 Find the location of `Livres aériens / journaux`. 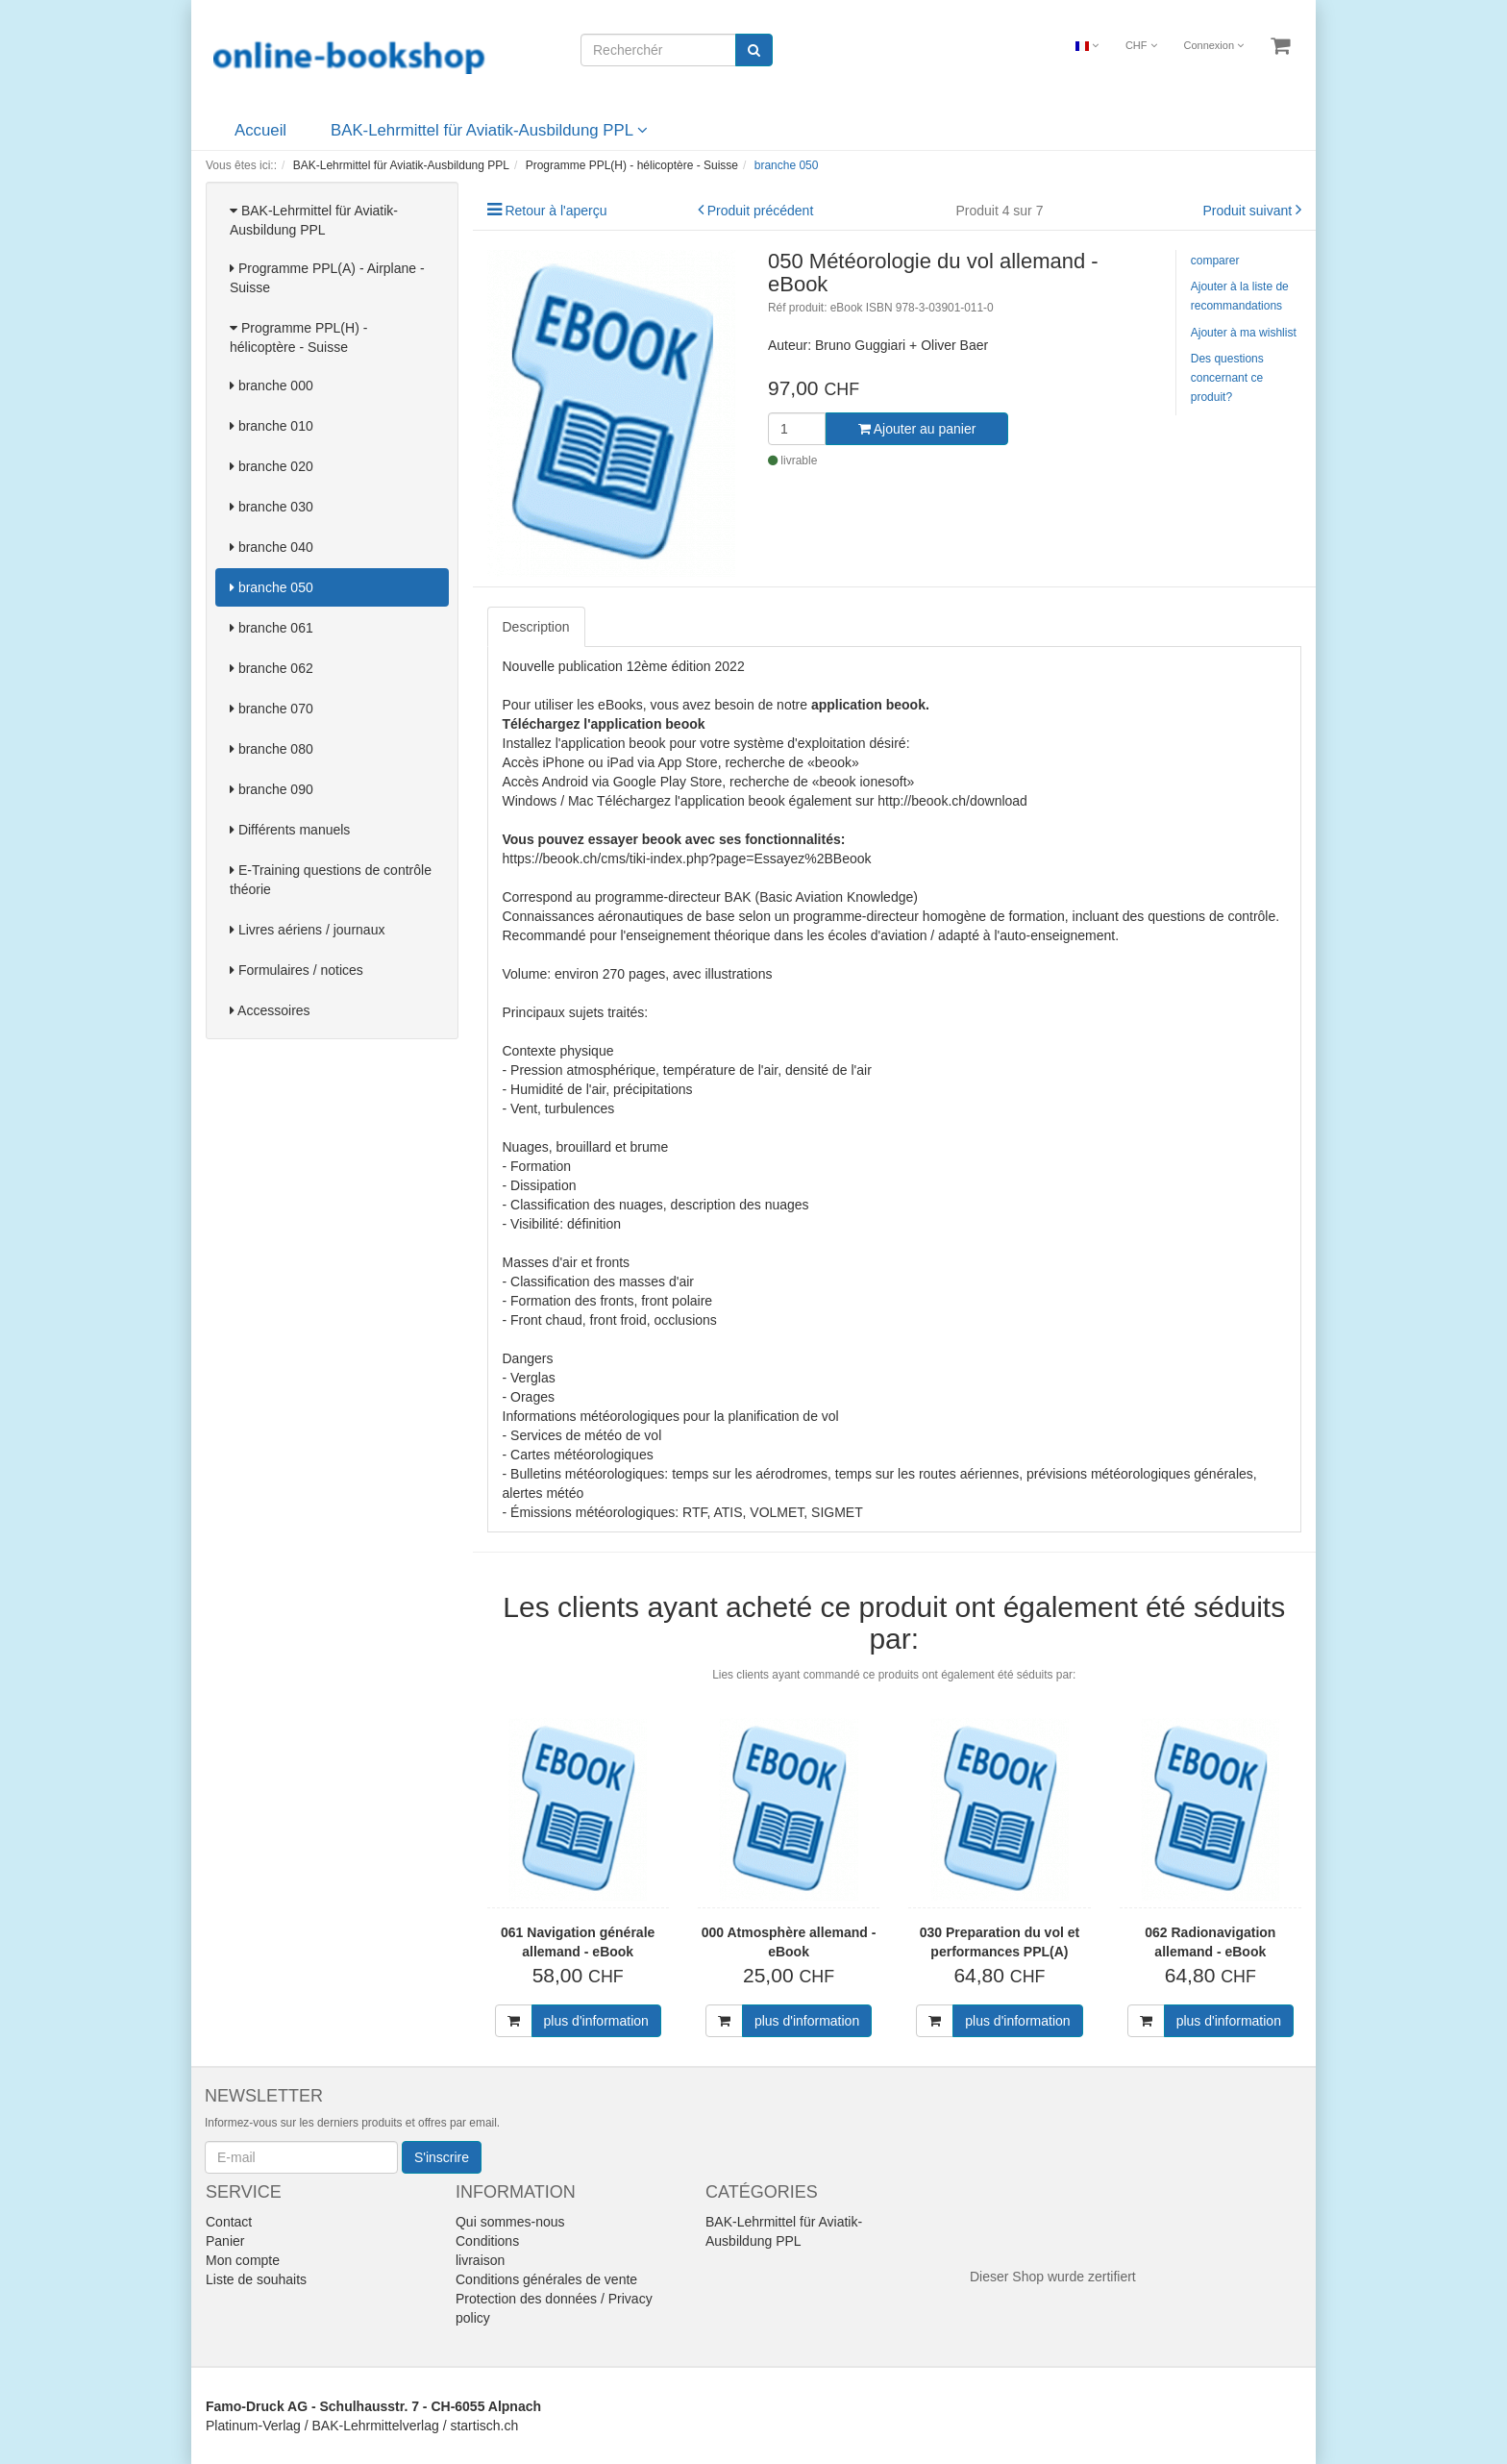

Livres aériens / journaux is located at coordinates (307, 929).